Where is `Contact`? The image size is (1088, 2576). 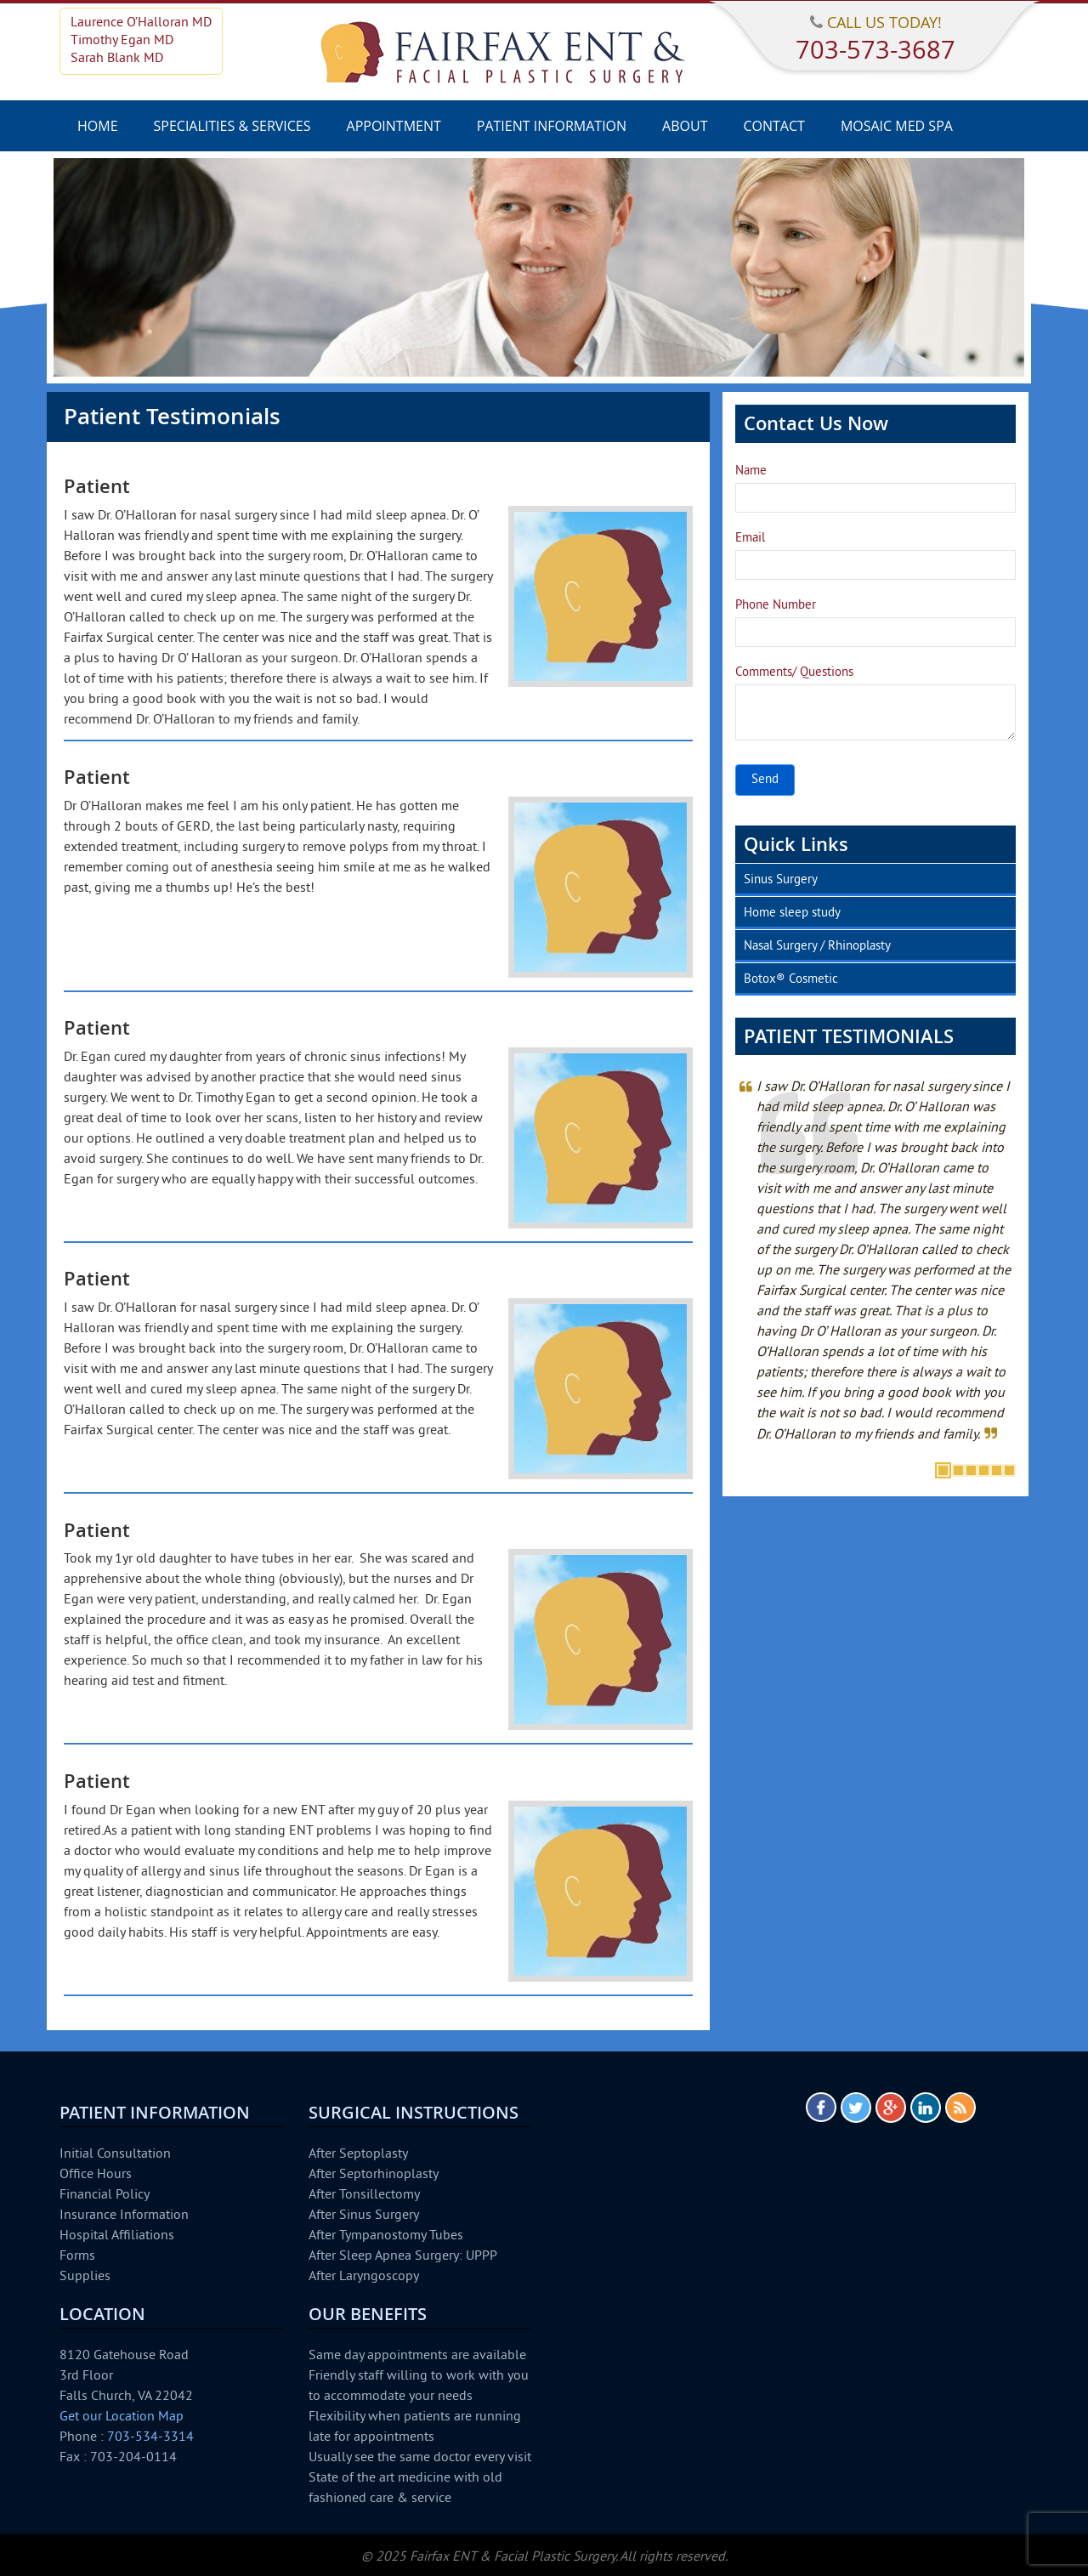 Contact is located at coordinates (773, 125).